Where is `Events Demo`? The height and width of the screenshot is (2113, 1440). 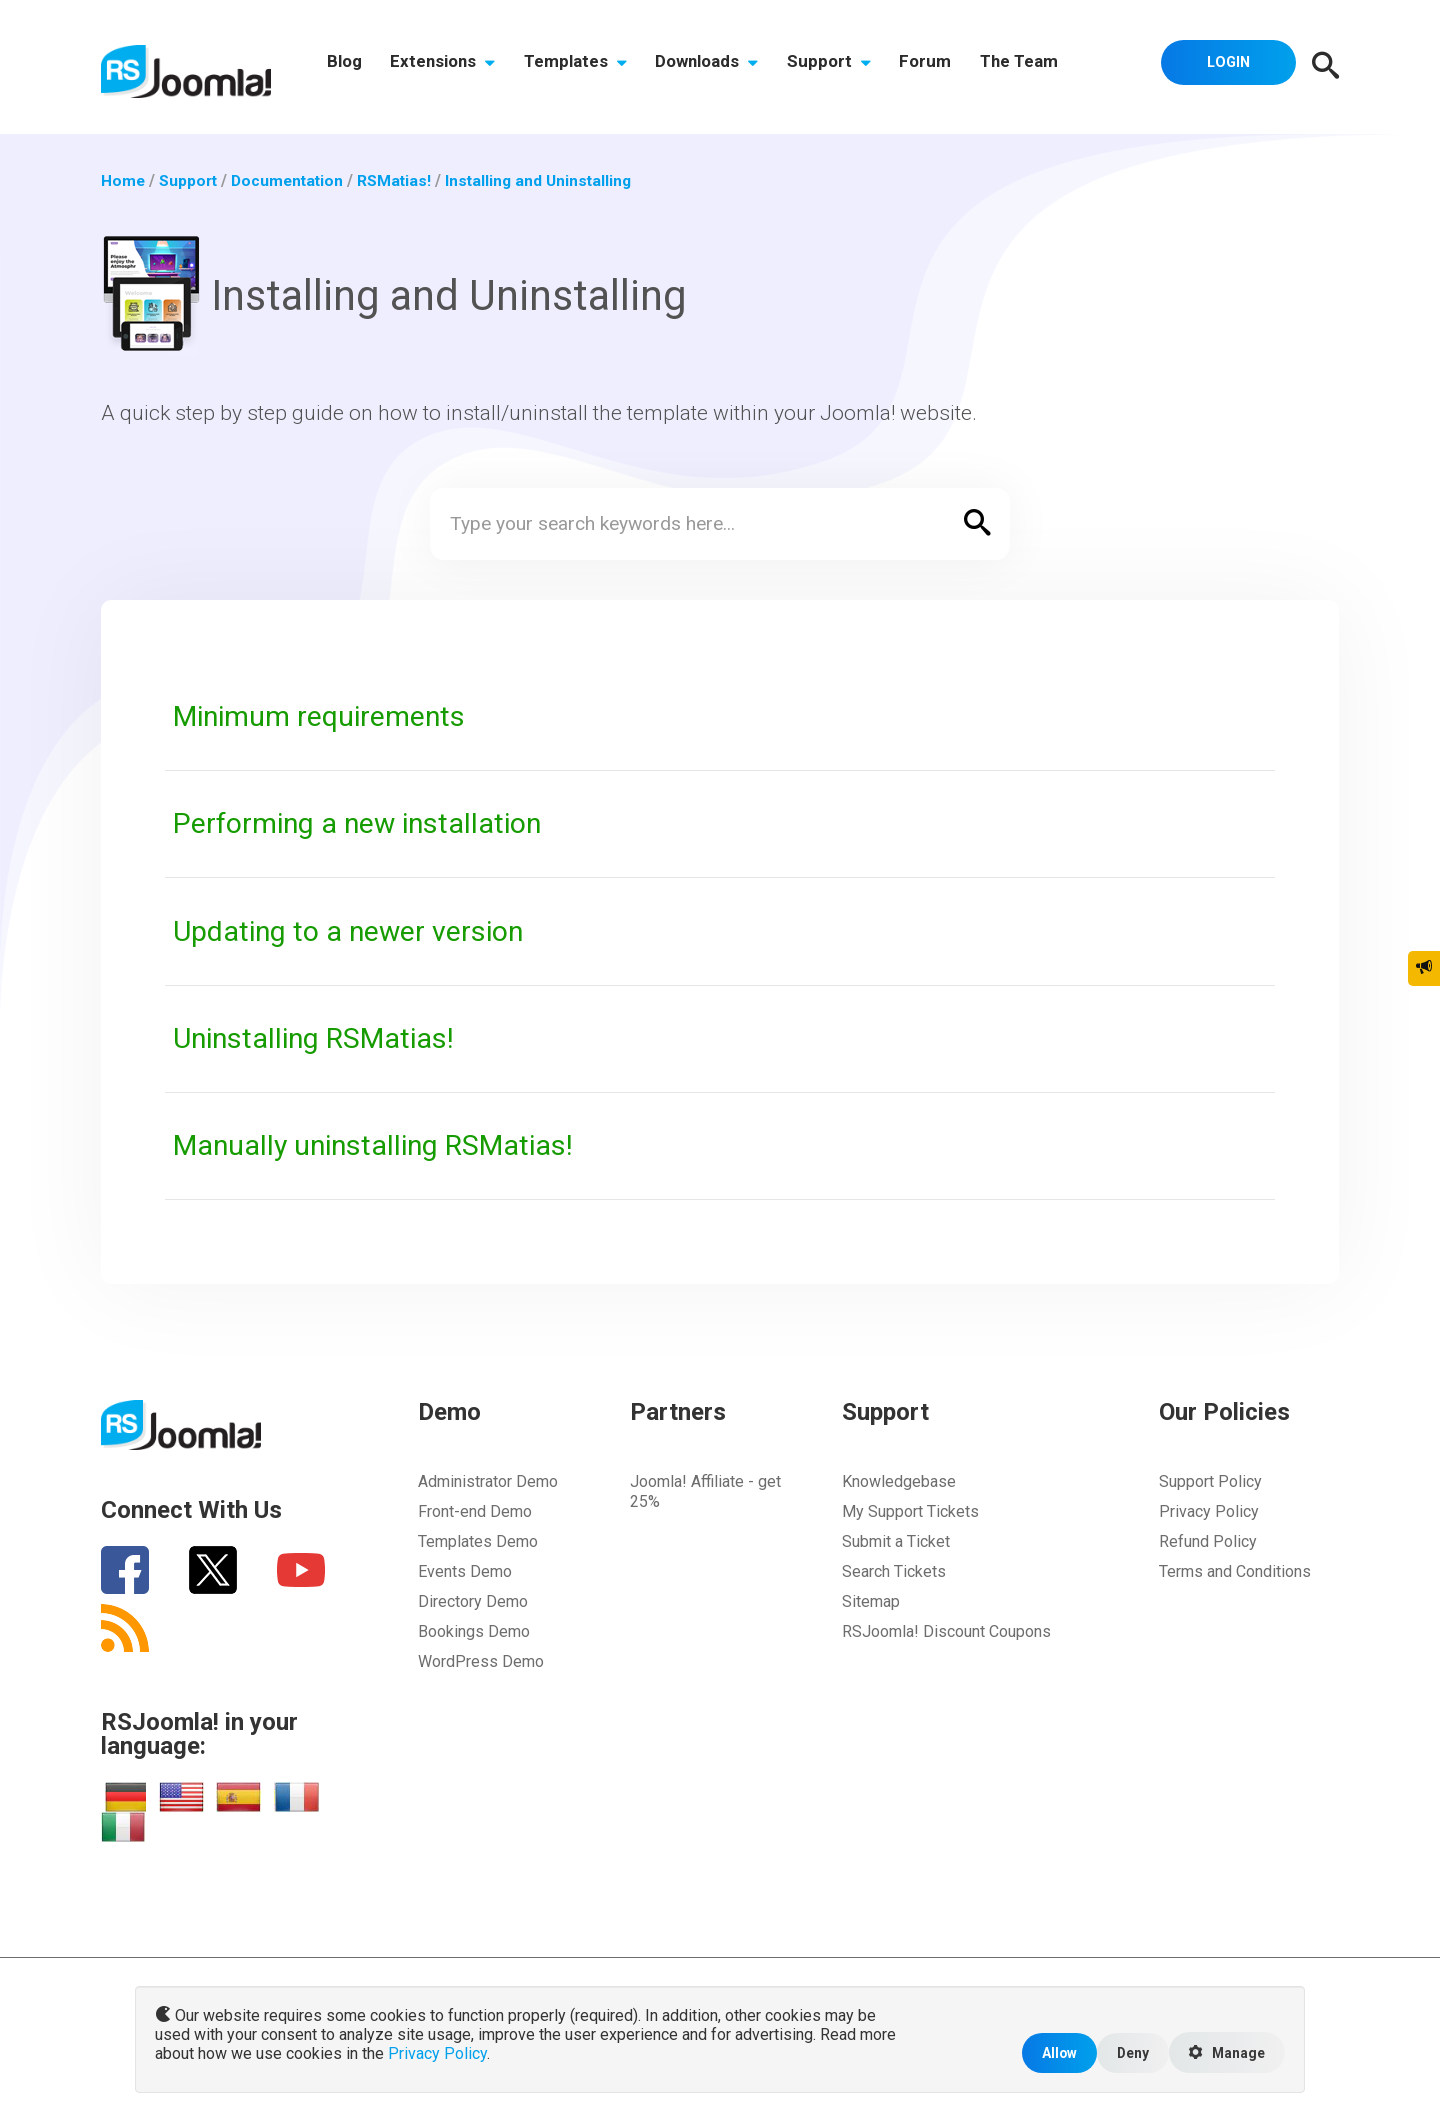 Events Demo is located at coordinates (465, 1571).